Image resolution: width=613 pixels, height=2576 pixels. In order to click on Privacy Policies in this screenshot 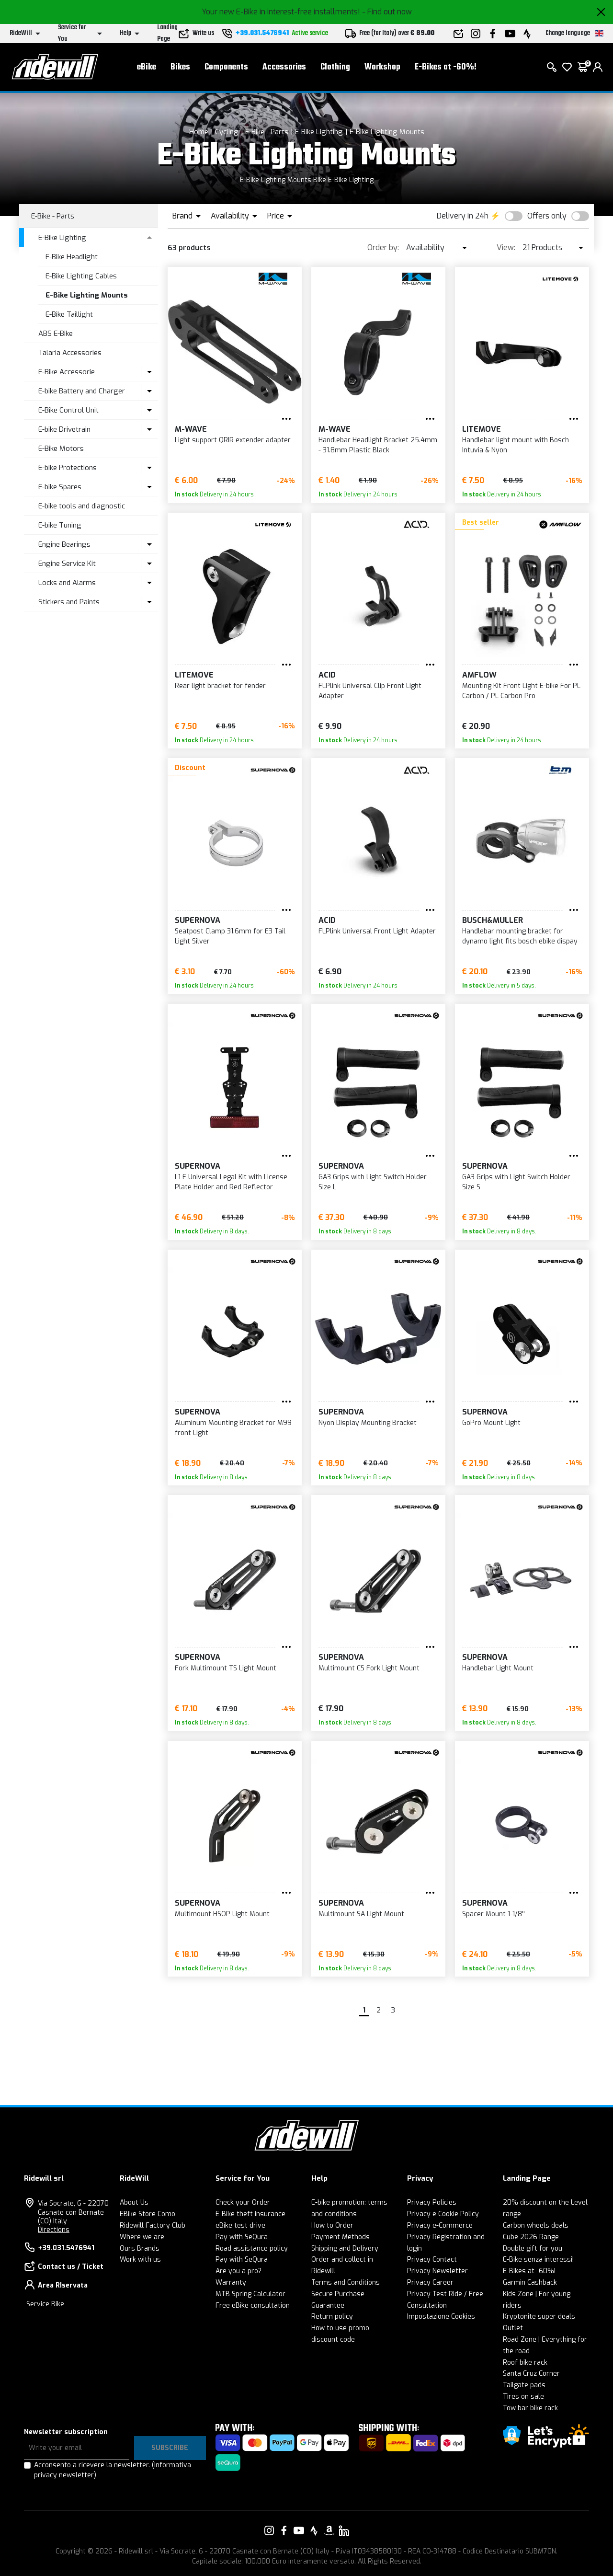, I will do `click(431, 2202)`.